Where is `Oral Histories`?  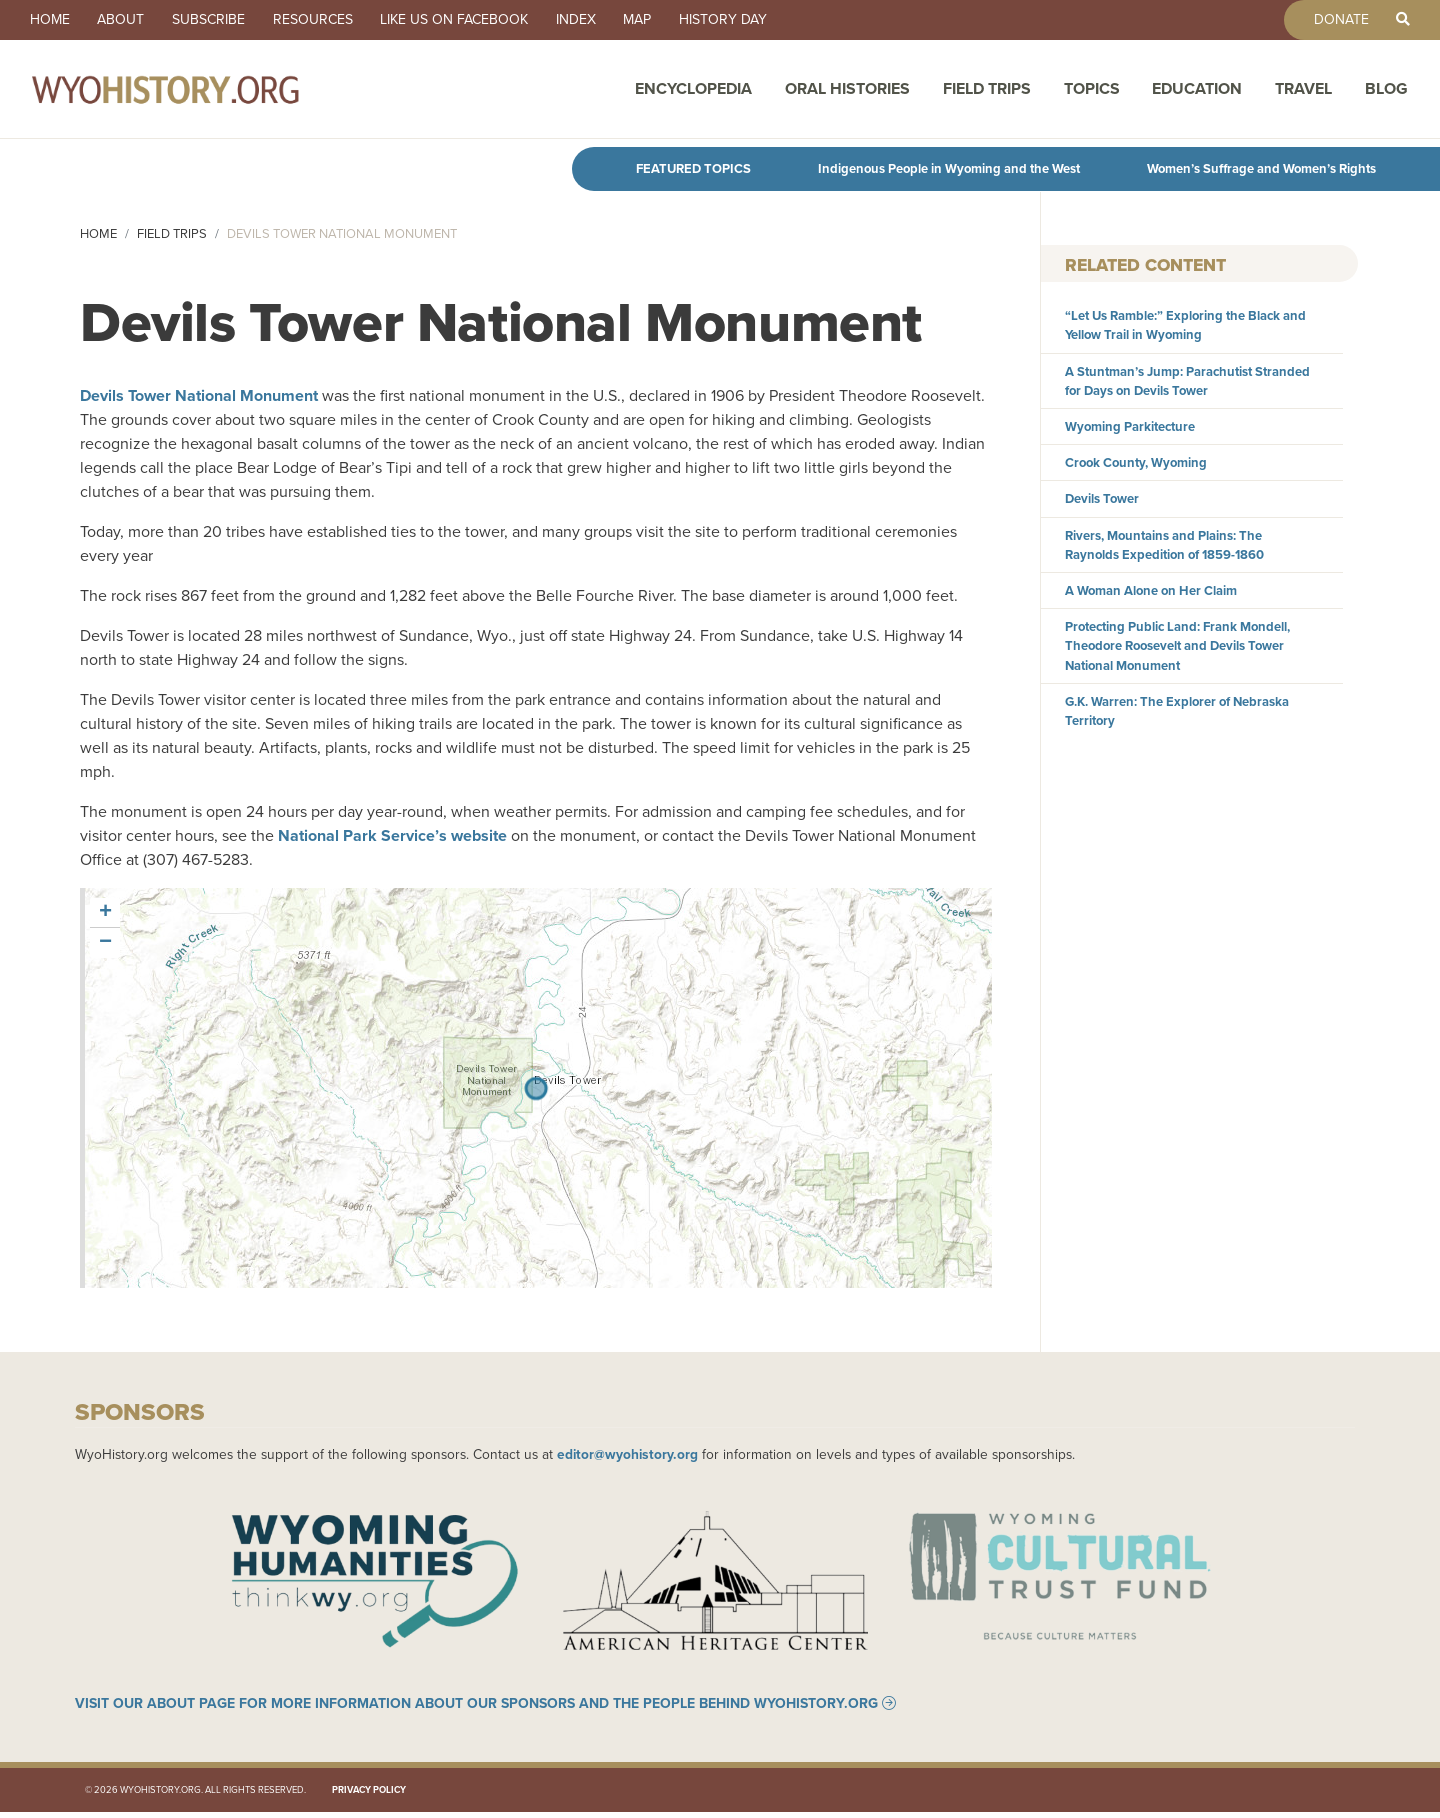 Oral Histories is located at coordinates (847, 92).